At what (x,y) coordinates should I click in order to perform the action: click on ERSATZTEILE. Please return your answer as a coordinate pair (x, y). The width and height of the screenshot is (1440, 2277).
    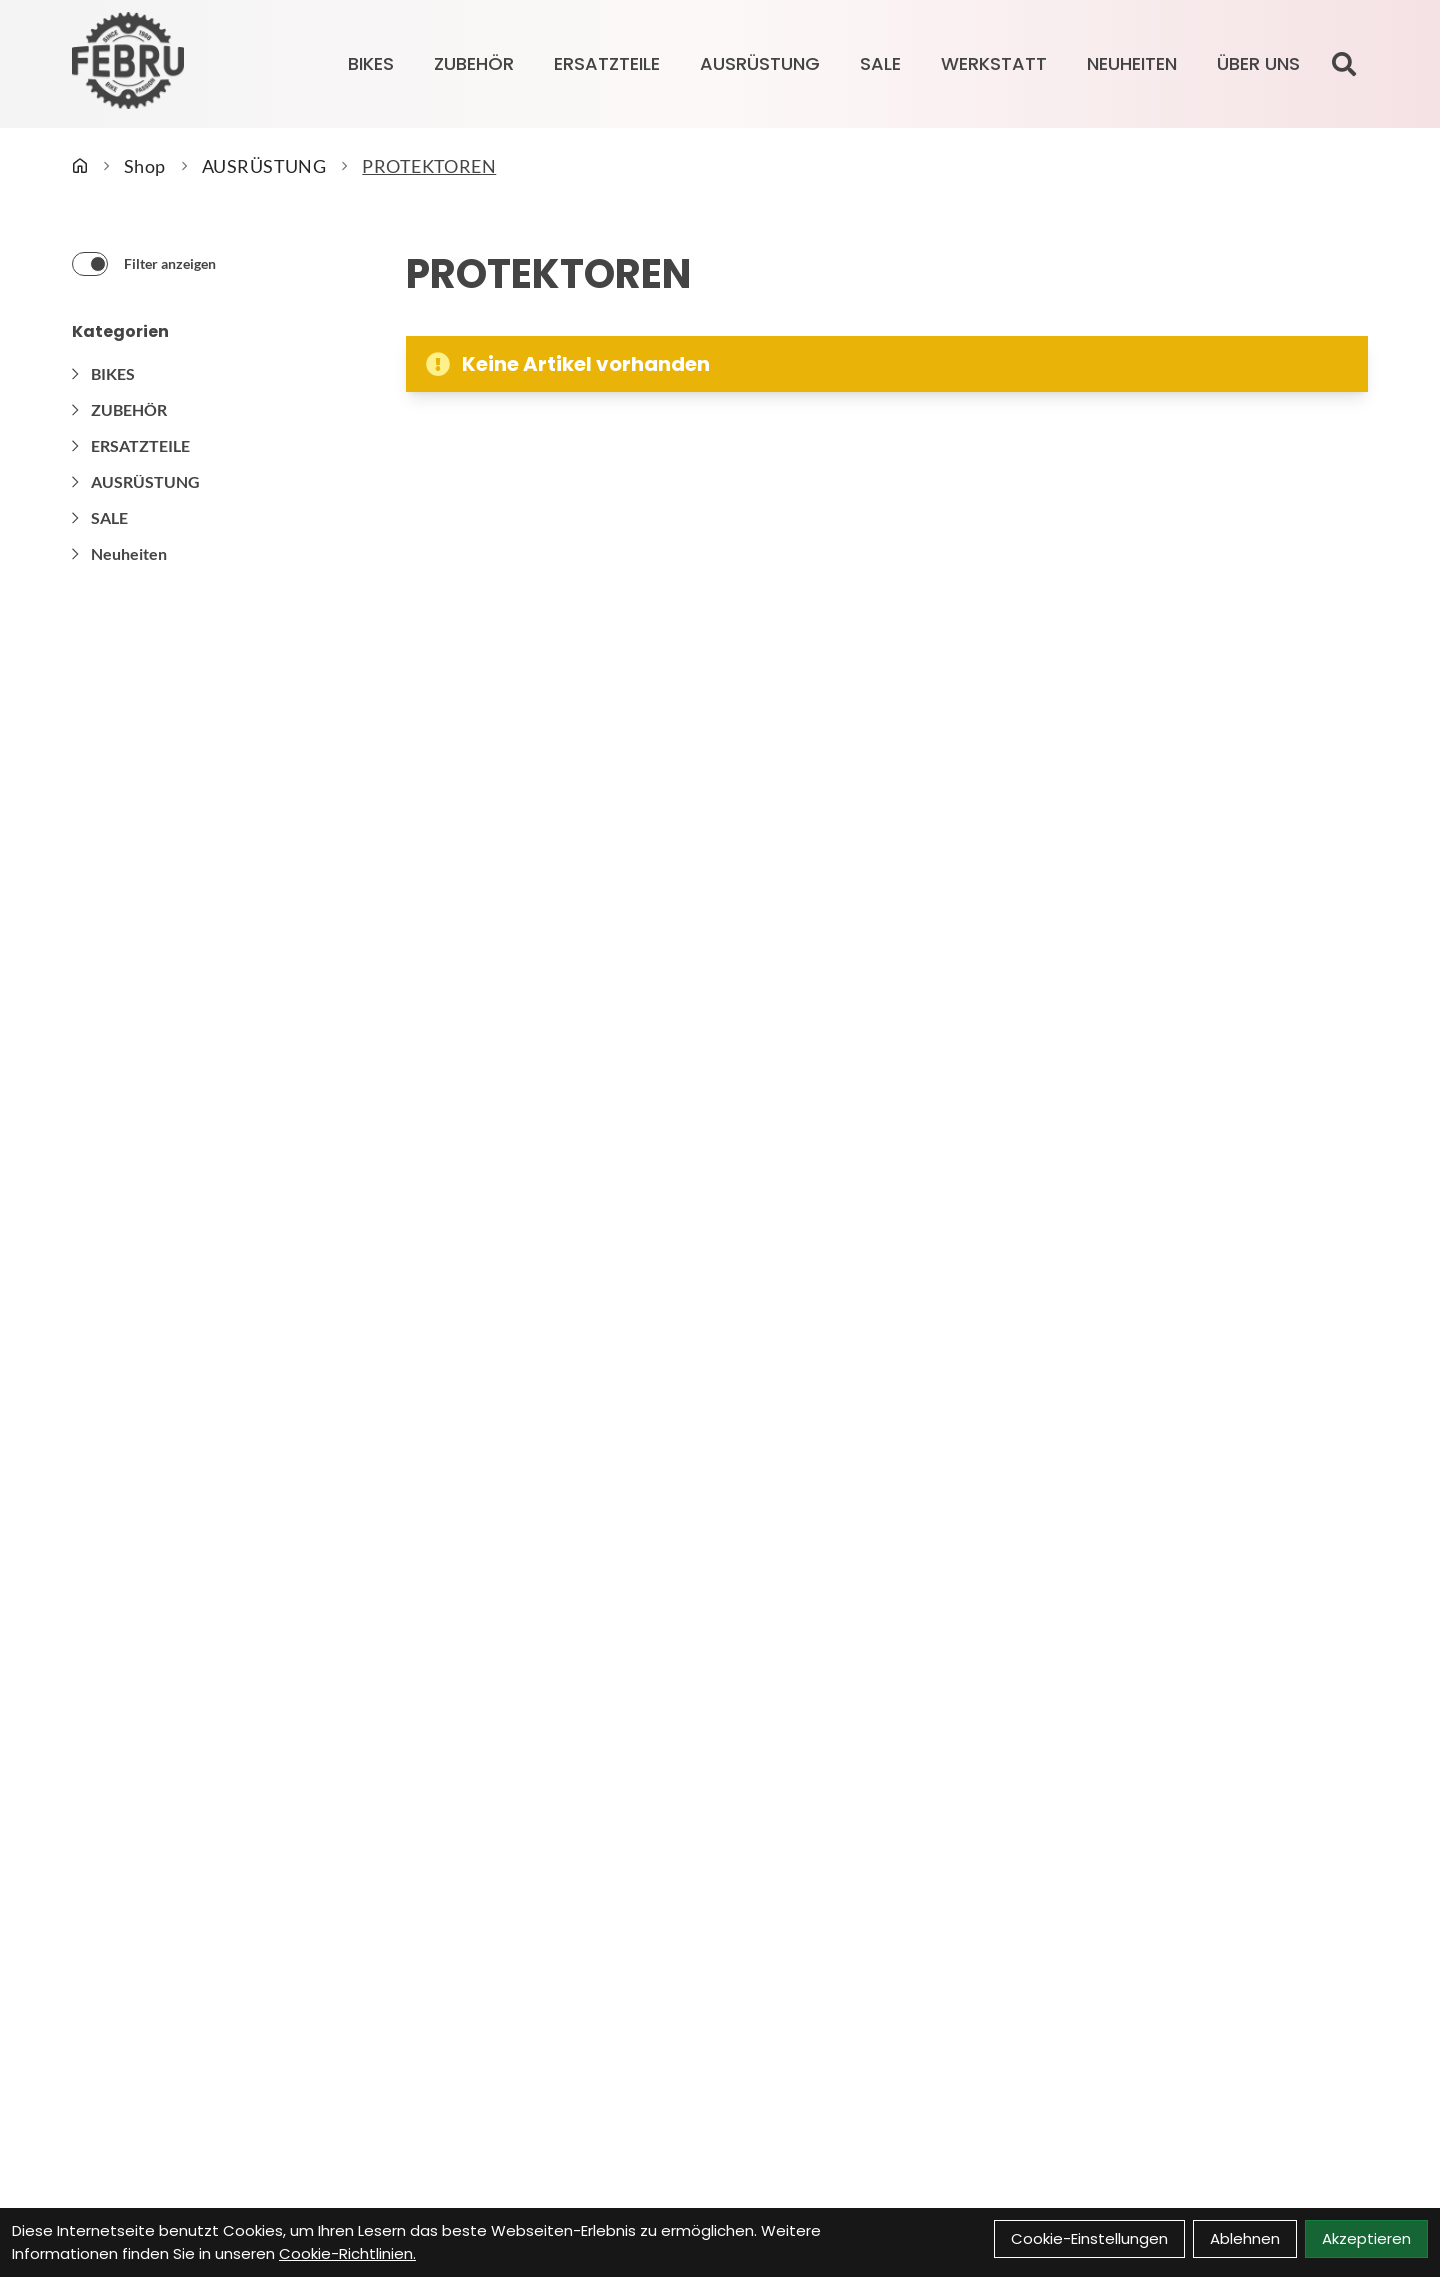
    Looking at the image, I should click on (607, 63).